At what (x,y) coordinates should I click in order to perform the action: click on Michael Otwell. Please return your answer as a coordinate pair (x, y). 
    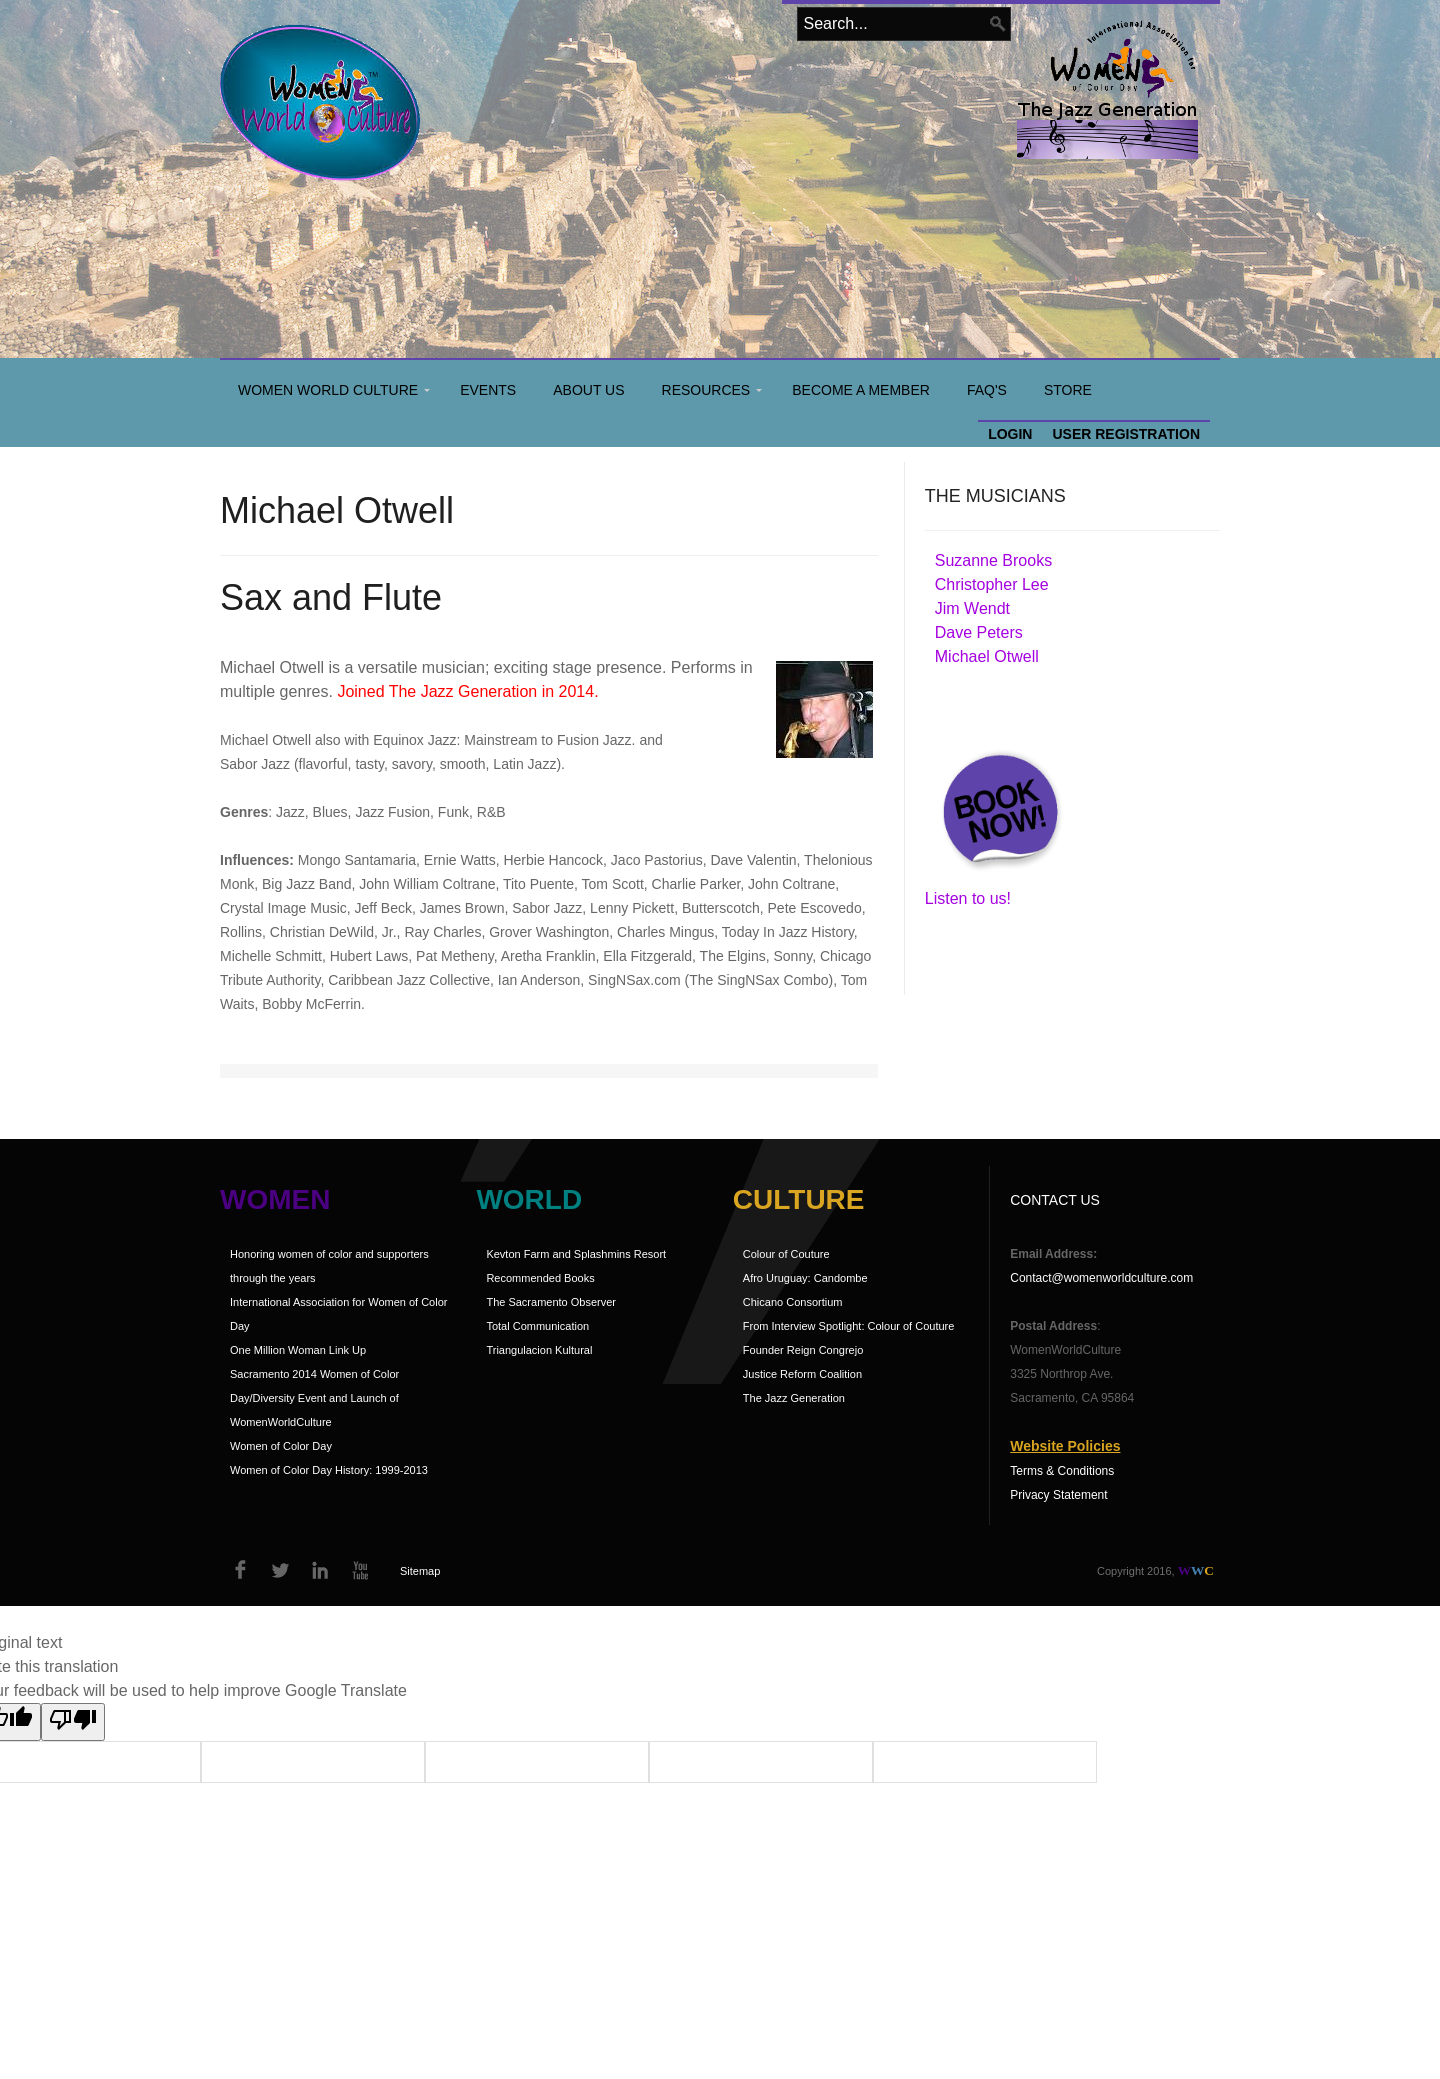
    Looking at the image, I should click on (987, 656).